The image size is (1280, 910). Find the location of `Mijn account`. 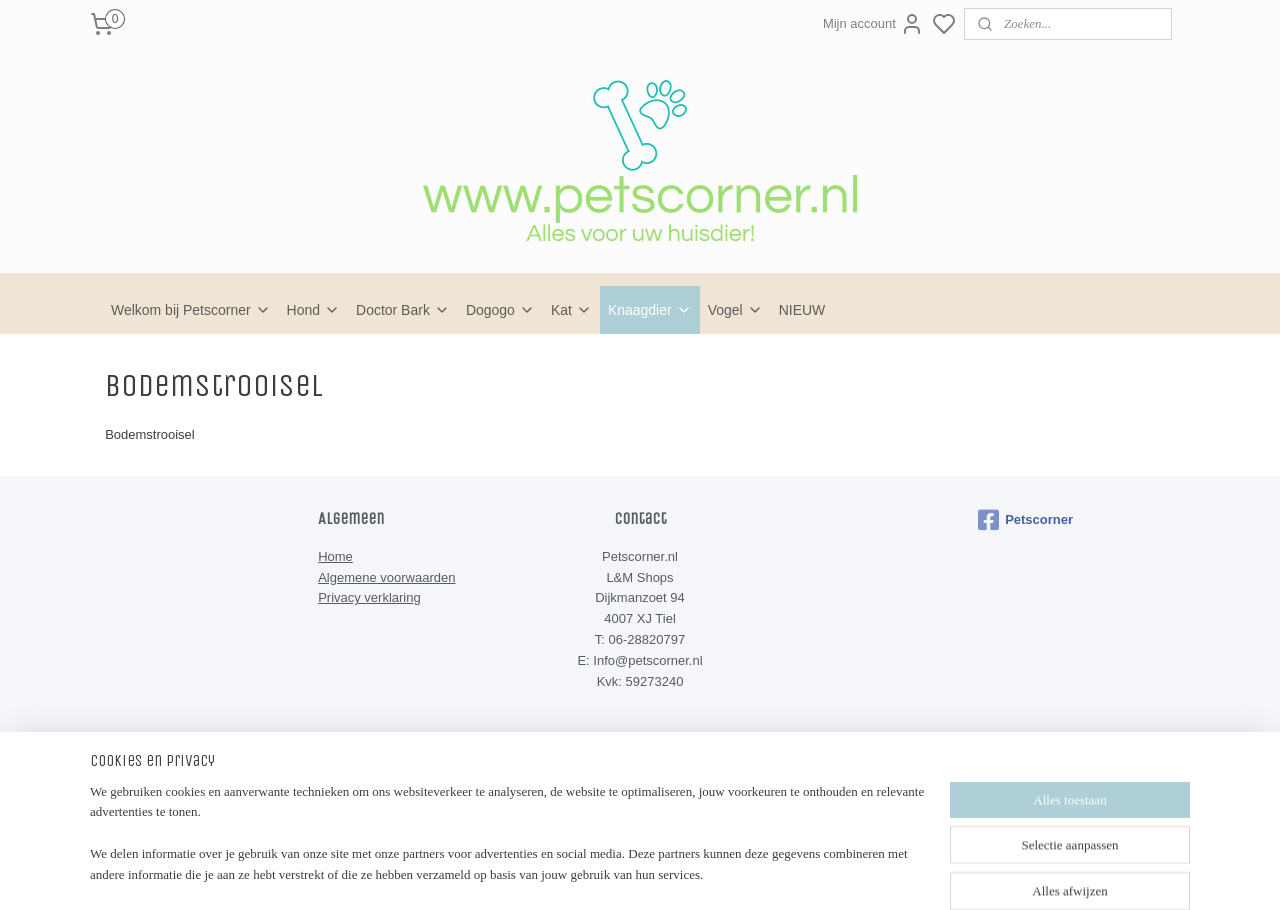

Mijn account is located at coordinates (873, 24).